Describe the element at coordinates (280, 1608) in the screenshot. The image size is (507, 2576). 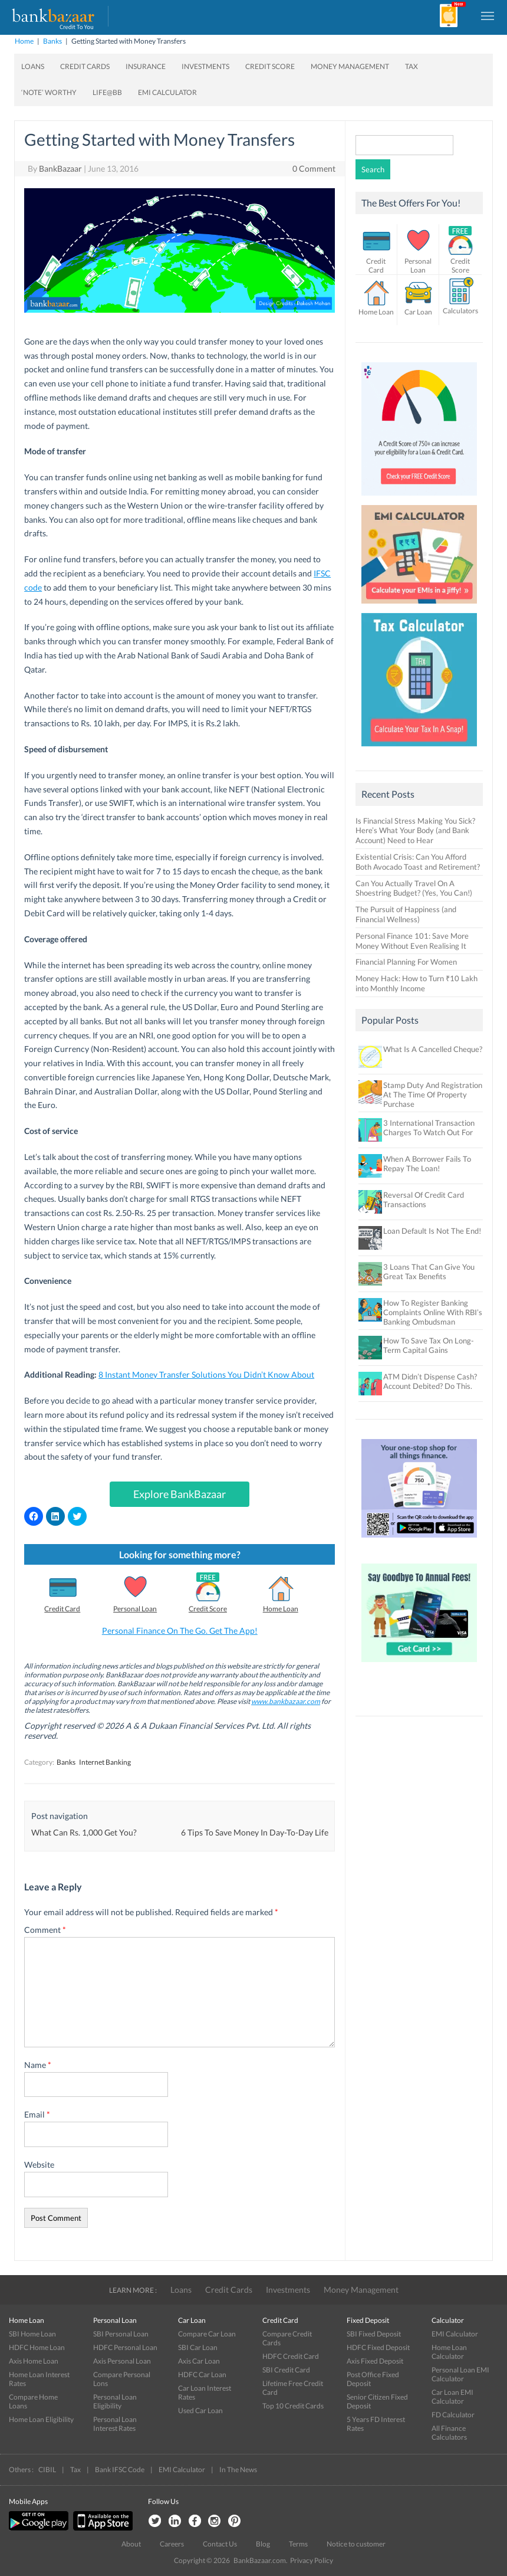
I see `Home Loan` at that location.